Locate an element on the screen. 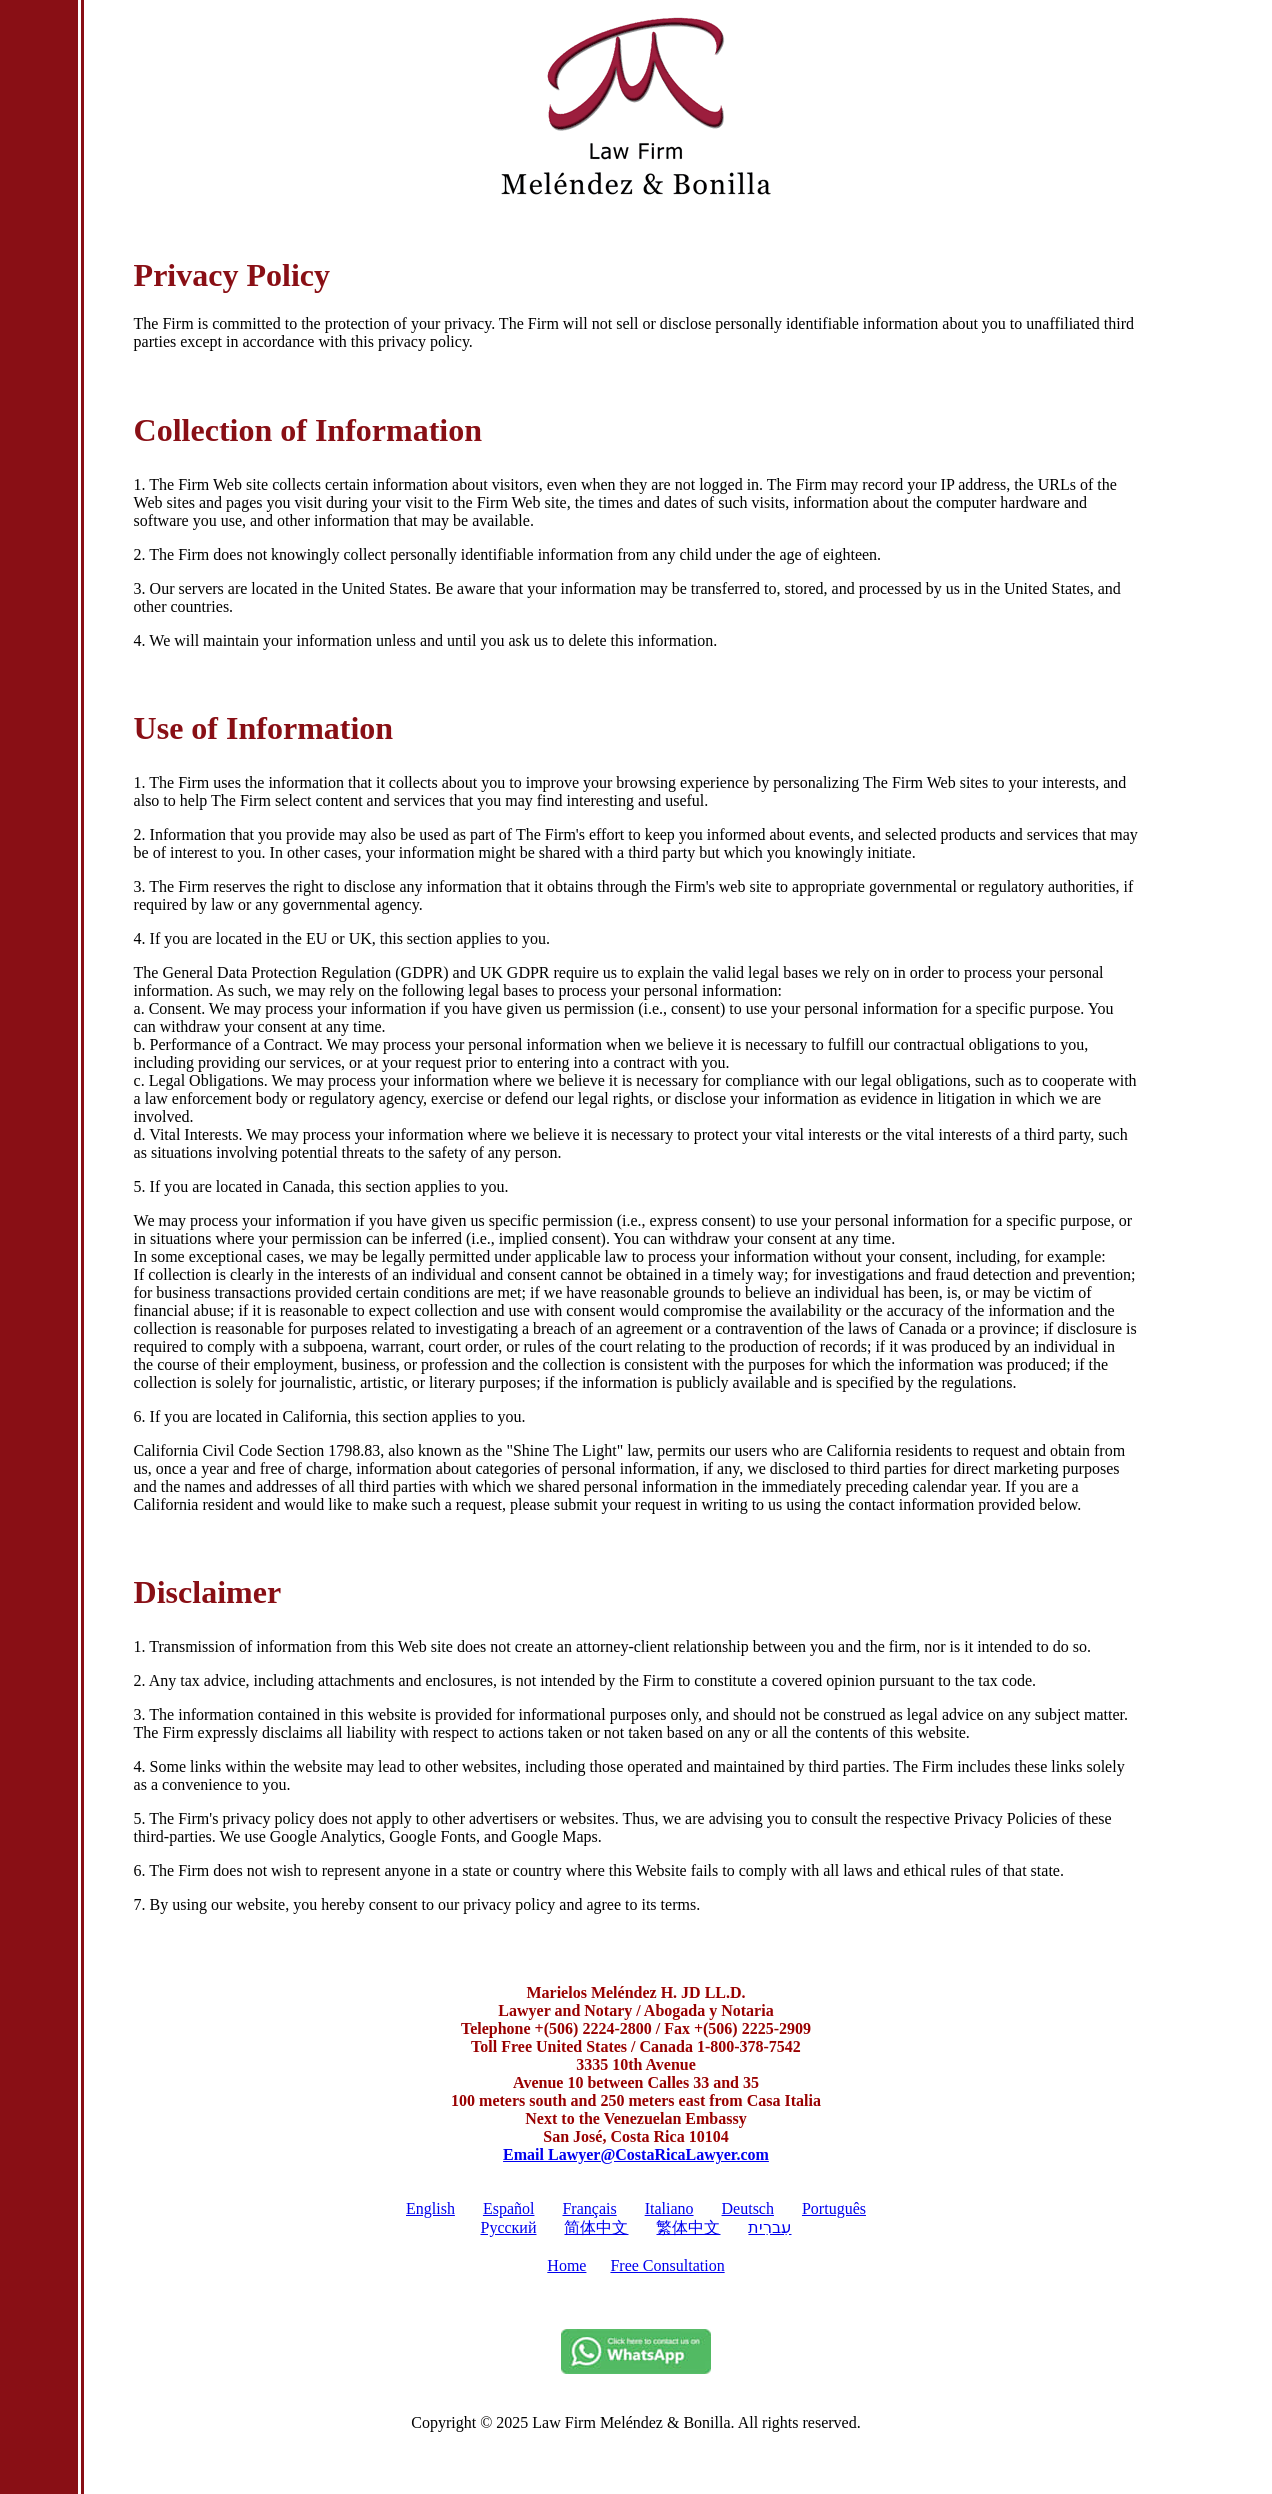  Deutsch is located at coordinates (748, 2208).